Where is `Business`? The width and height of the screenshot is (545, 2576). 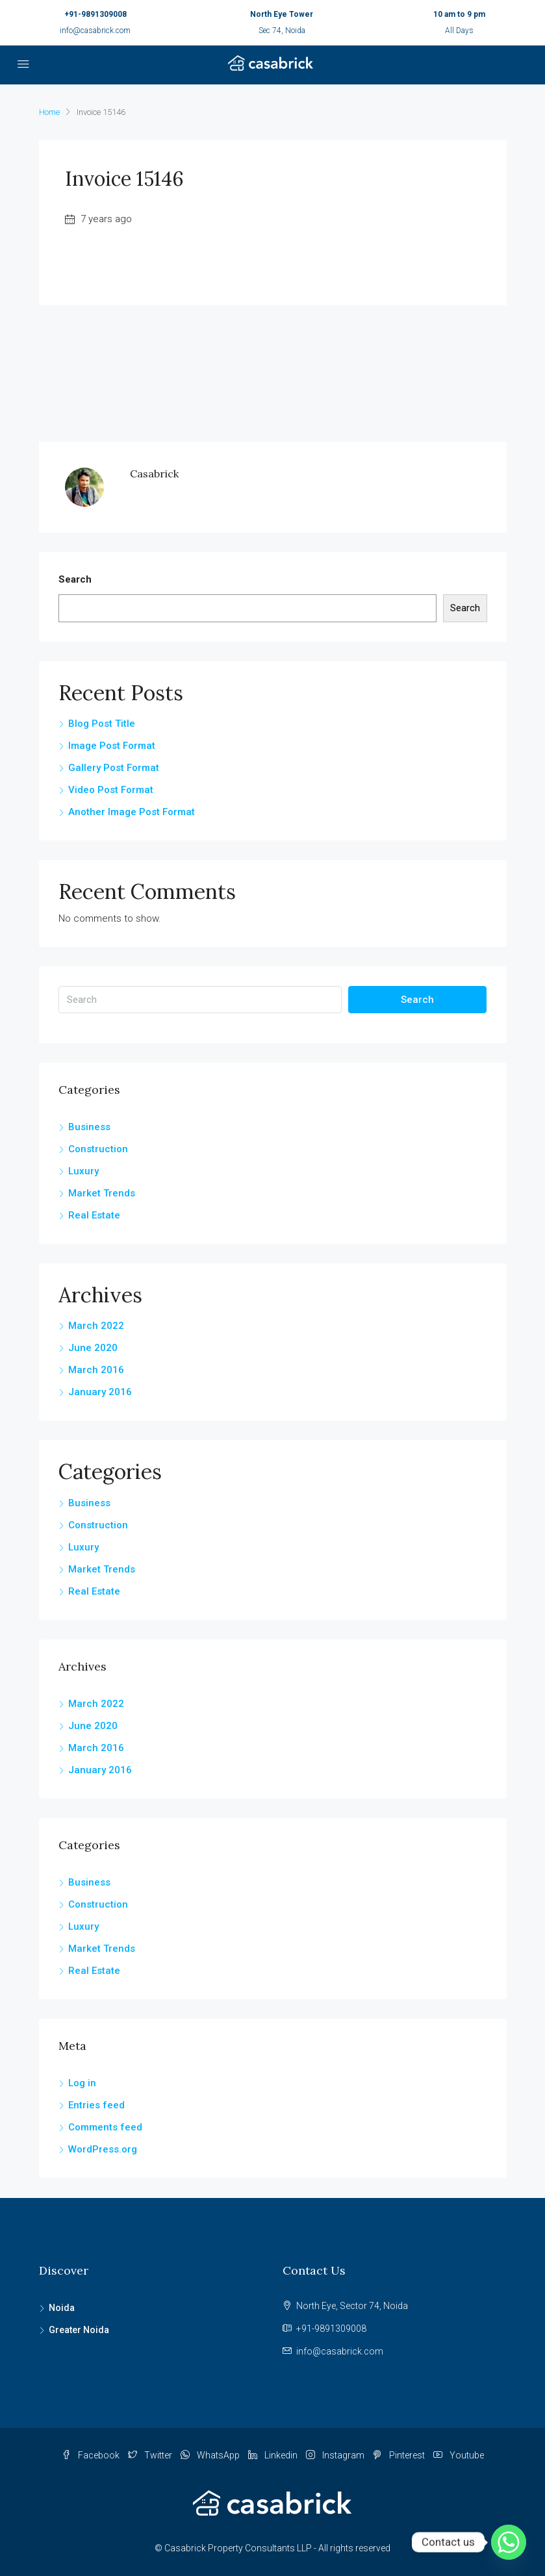
Business is located at coordinates (89, 1127).